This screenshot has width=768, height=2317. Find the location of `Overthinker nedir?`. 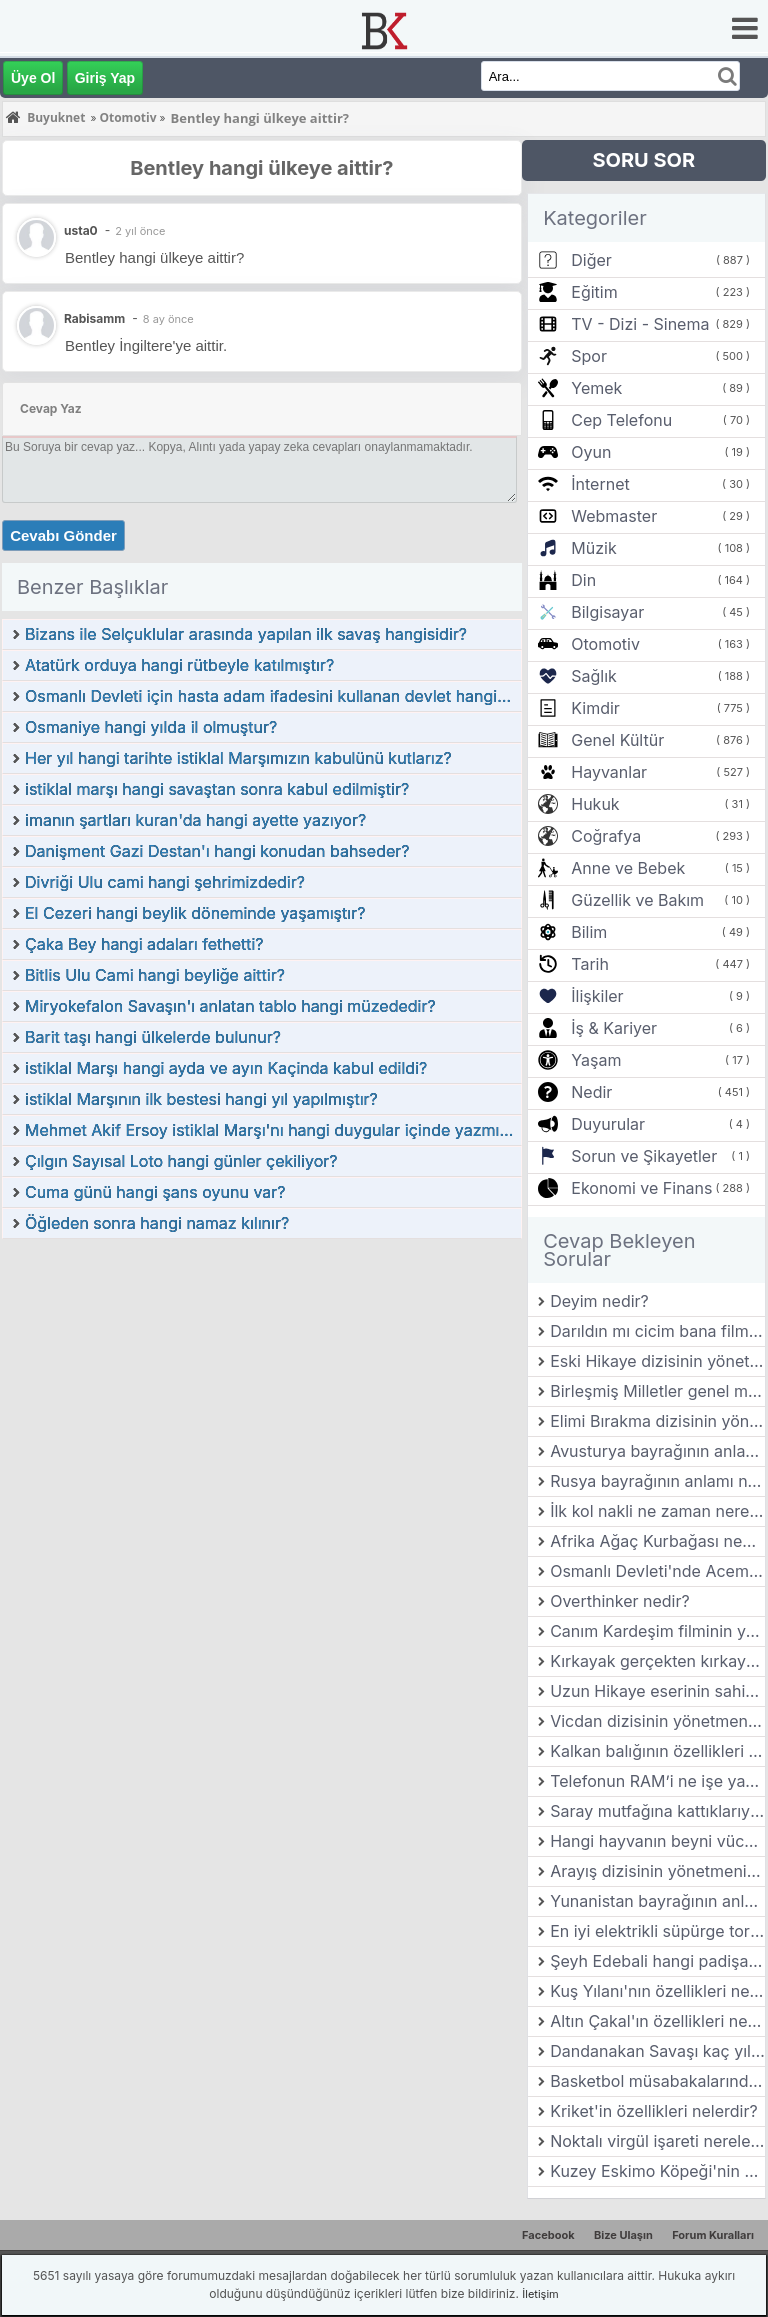

Overthinker nedir? is located at coordinates (619, 1601).